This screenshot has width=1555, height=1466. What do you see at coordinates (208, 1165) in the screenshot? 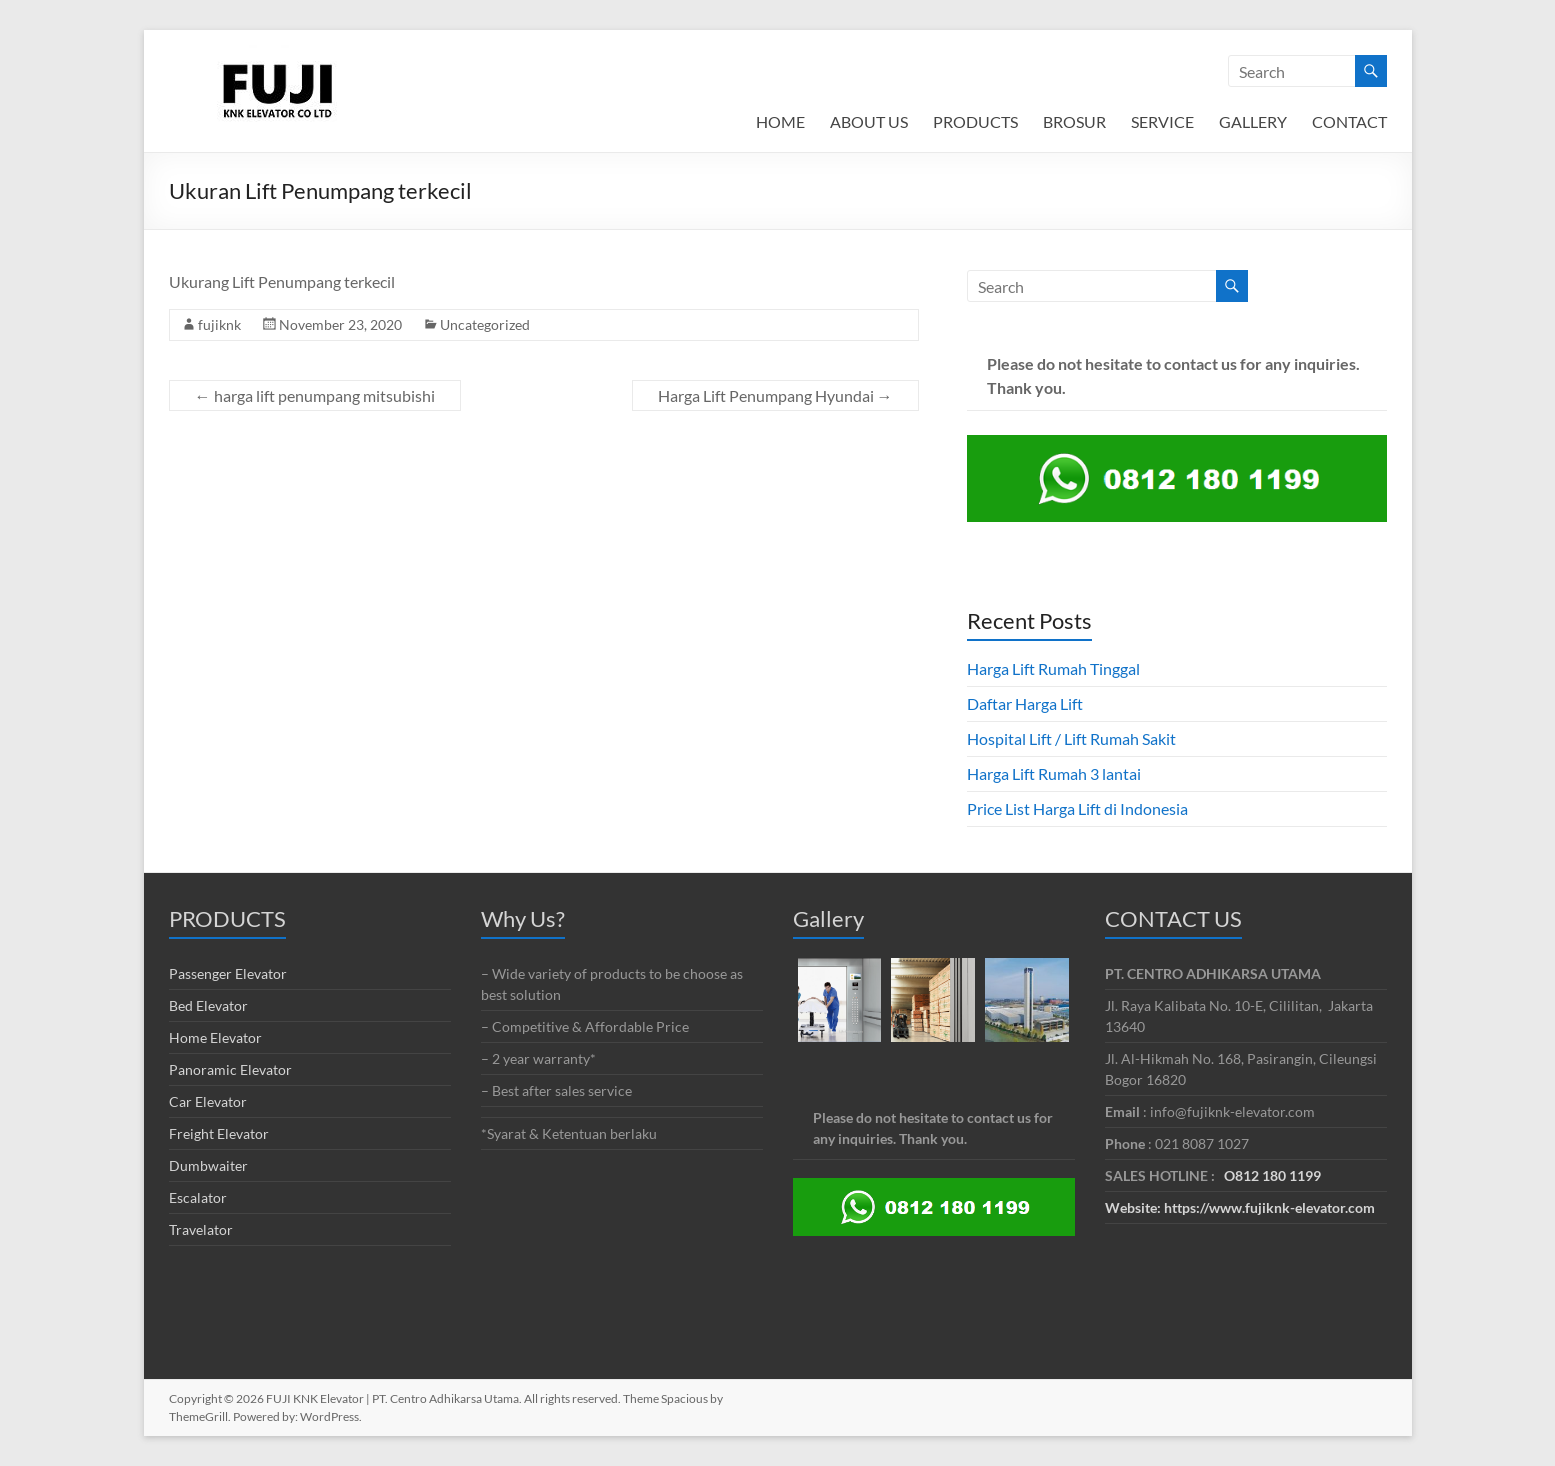
I see `Dumbwaiter` at bounding box center [208, 1165].